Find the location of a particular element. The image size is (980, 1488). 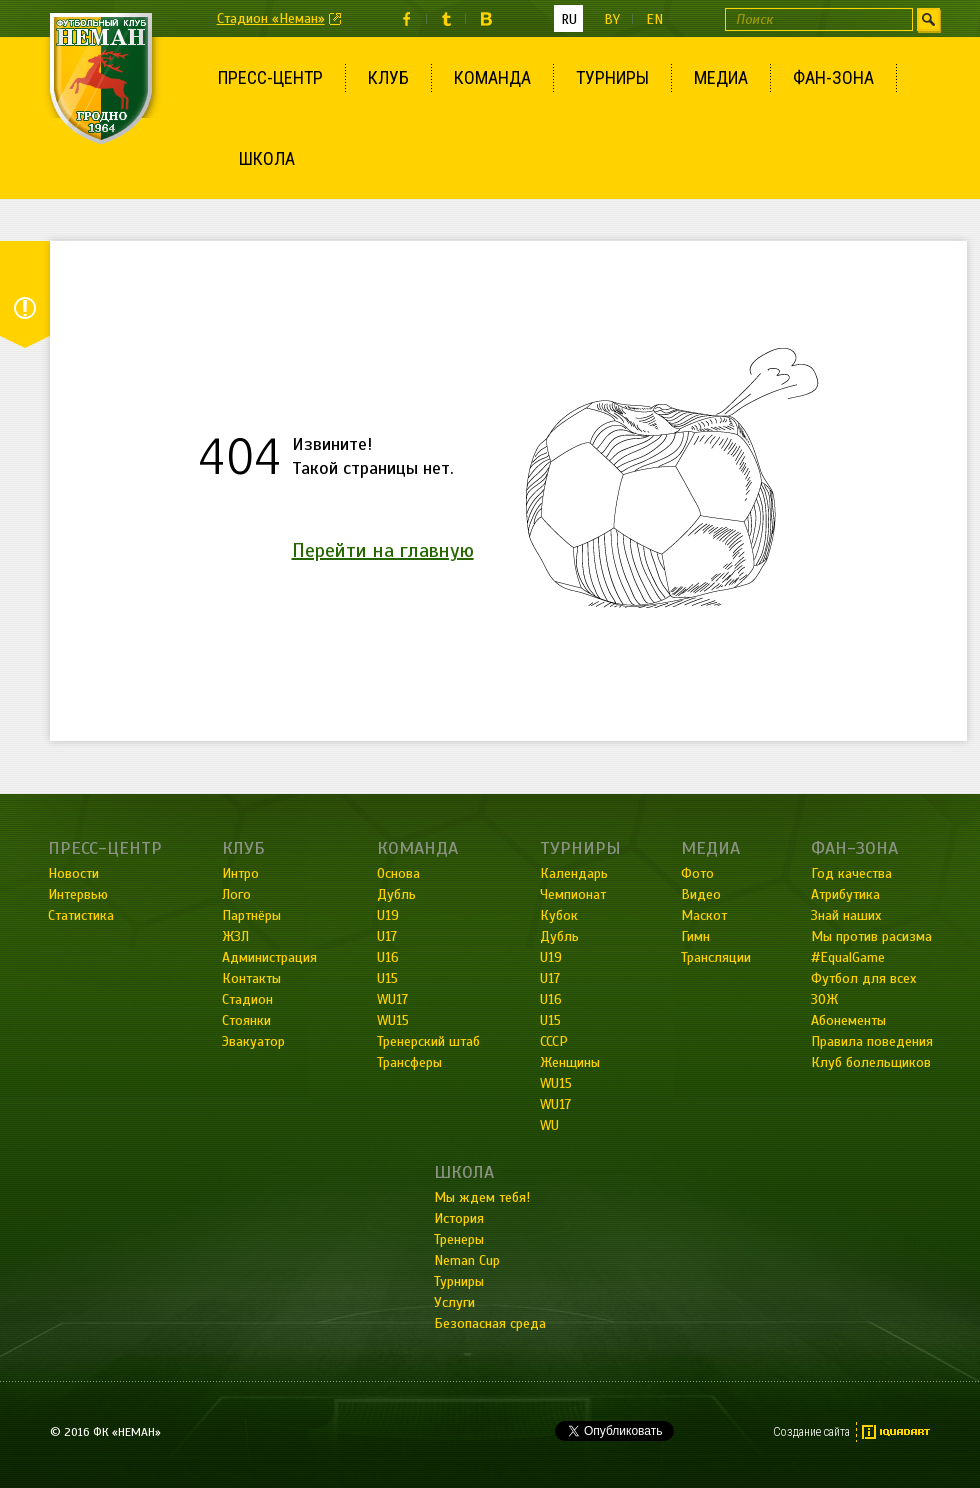

Стадион is located at coordinates (247, 999).